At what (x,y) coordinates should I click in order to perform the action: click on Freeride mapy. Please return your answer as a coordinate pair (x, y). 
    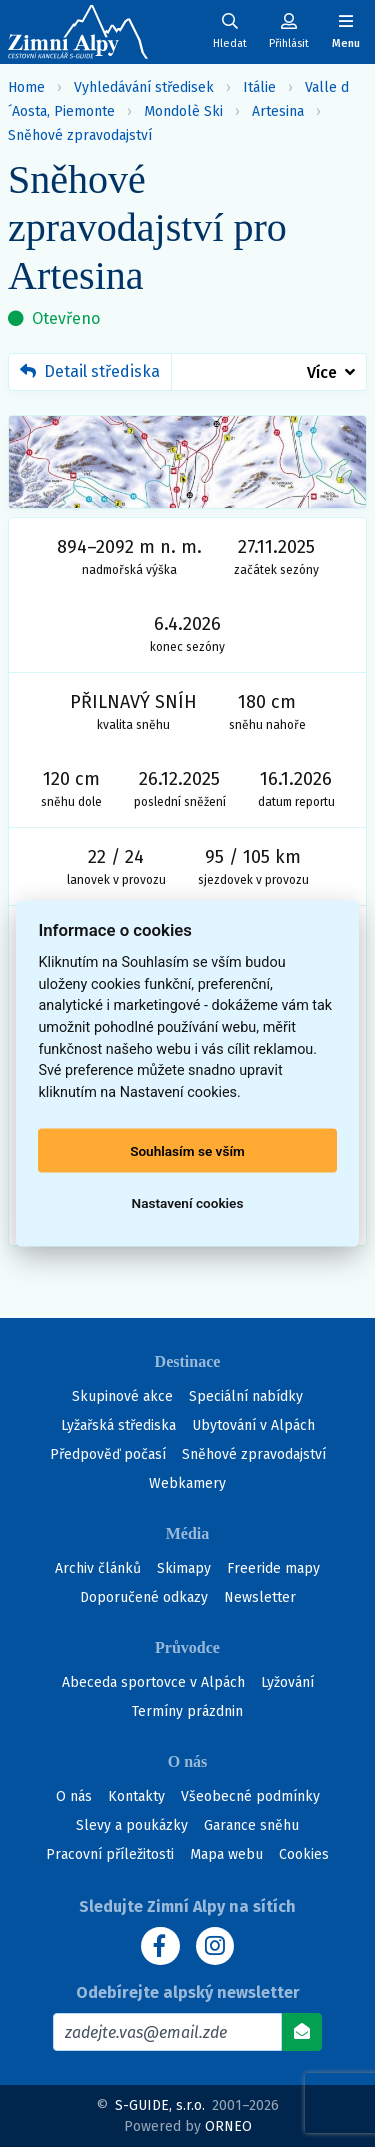
    Looking at the image, I should click on (273, 1568).